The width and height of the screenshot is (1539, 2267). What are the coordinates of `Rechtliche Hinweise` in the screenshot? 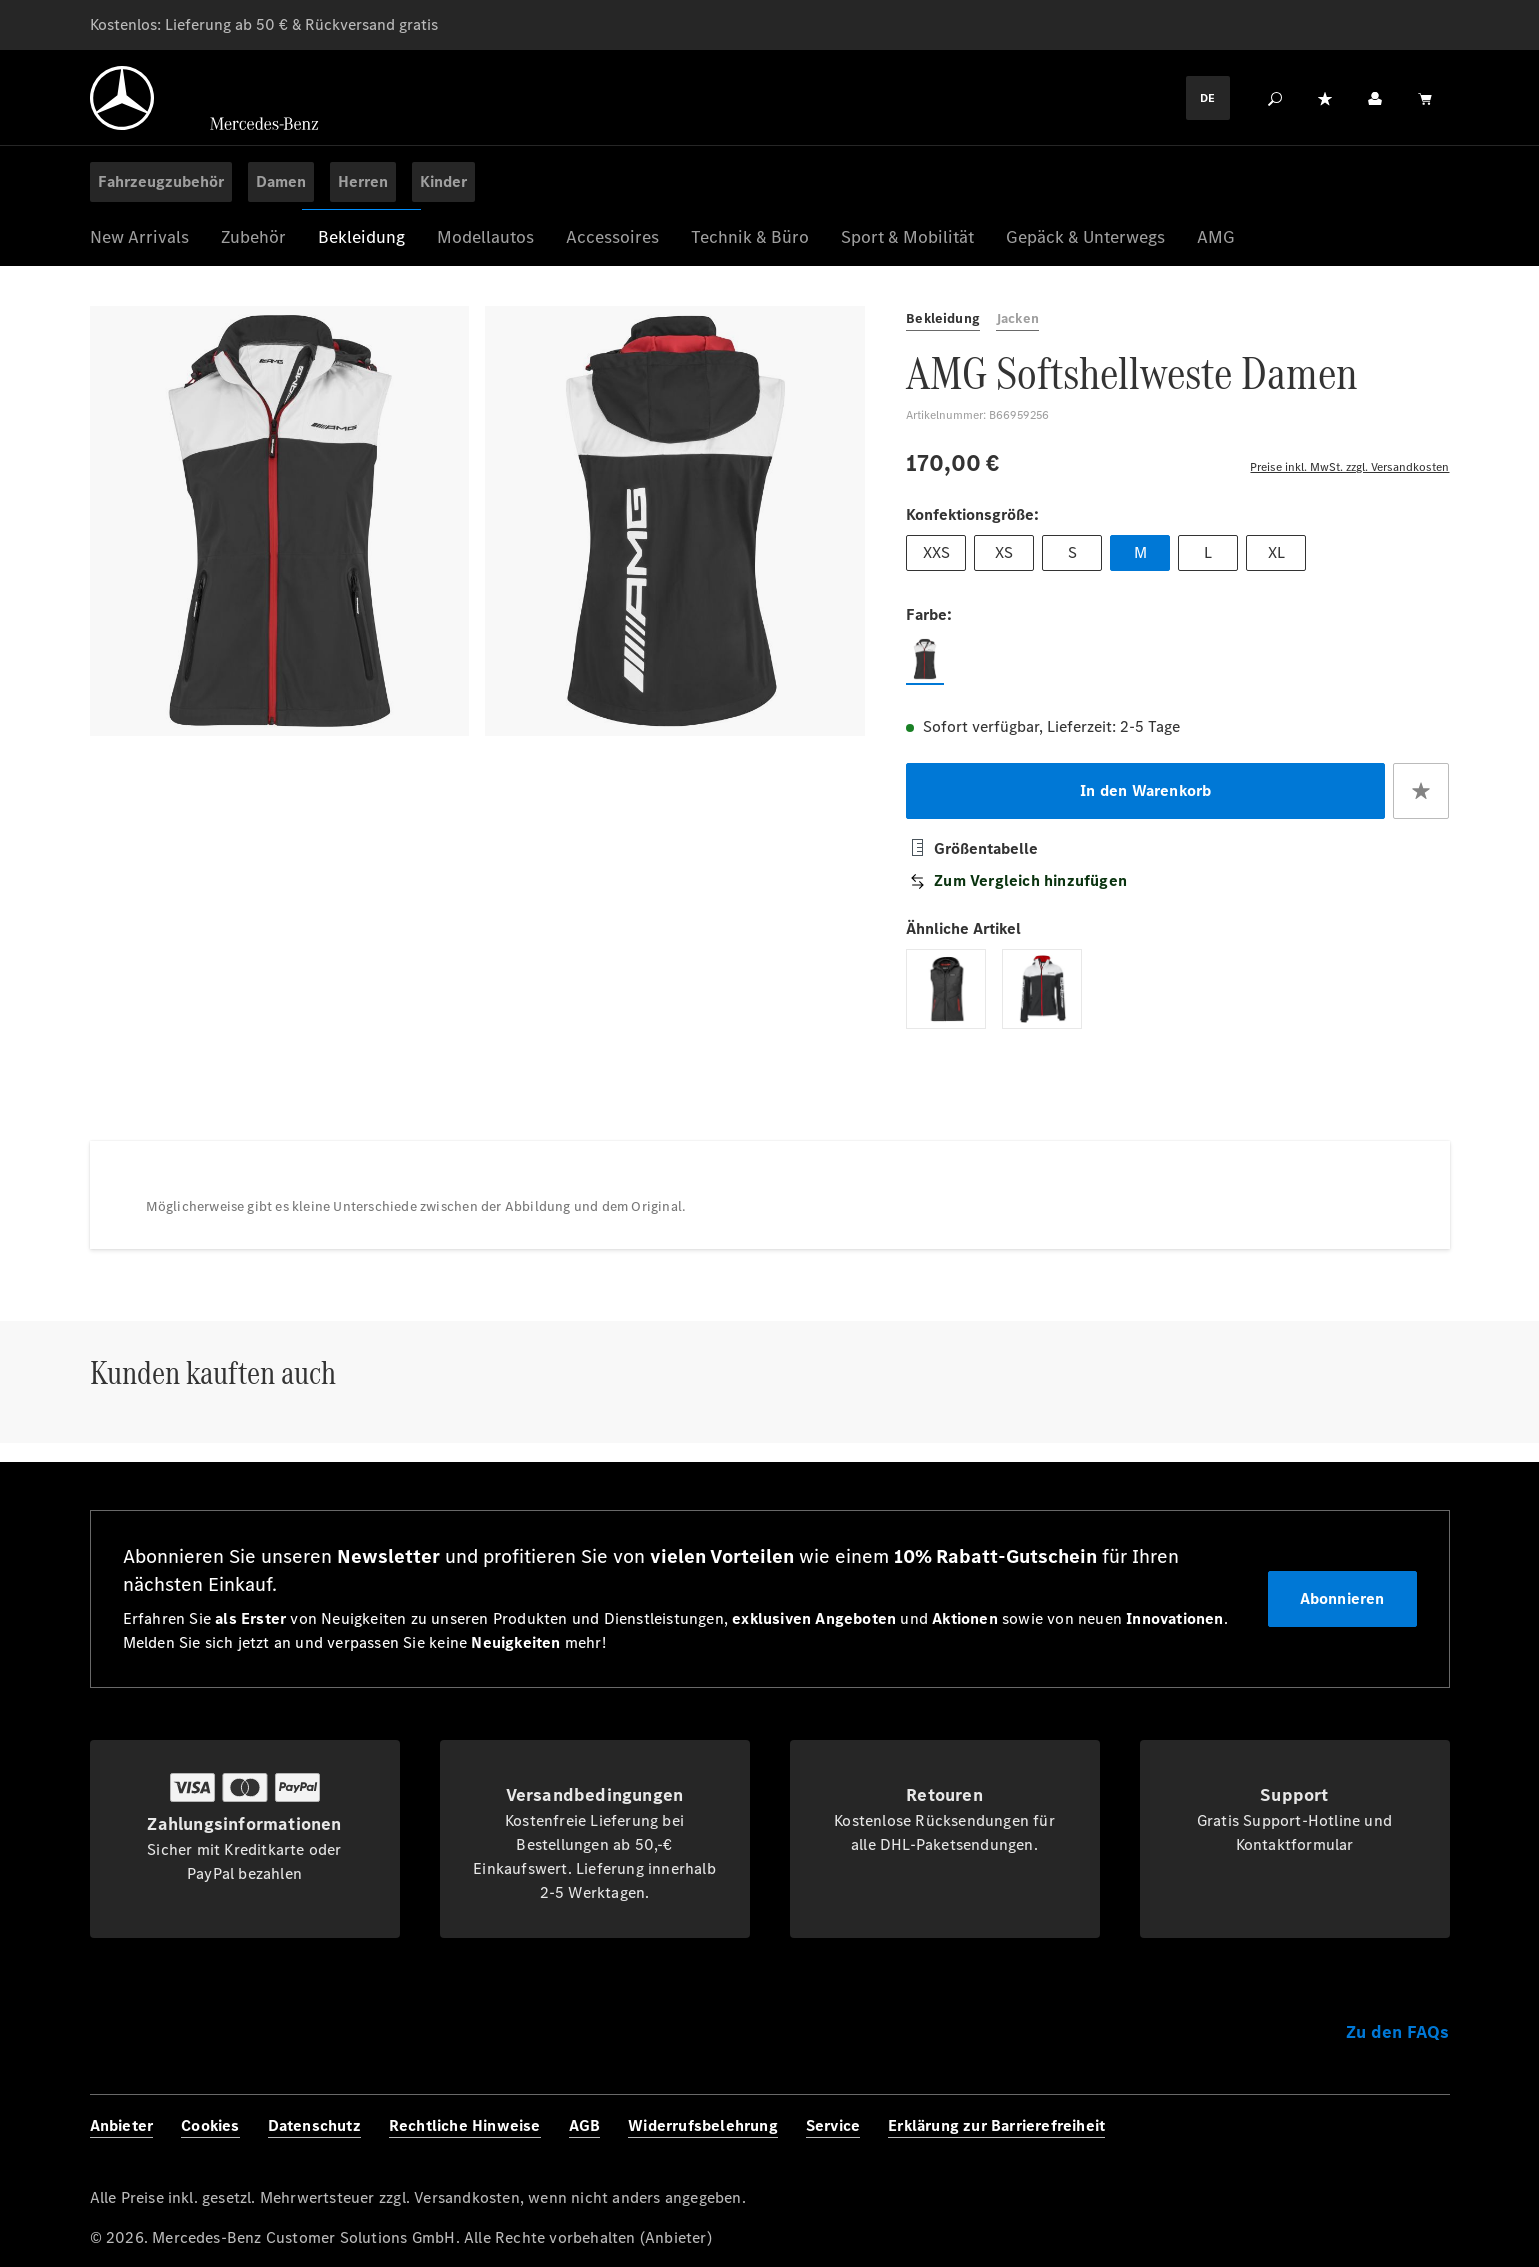 It's located at (465, 2125).